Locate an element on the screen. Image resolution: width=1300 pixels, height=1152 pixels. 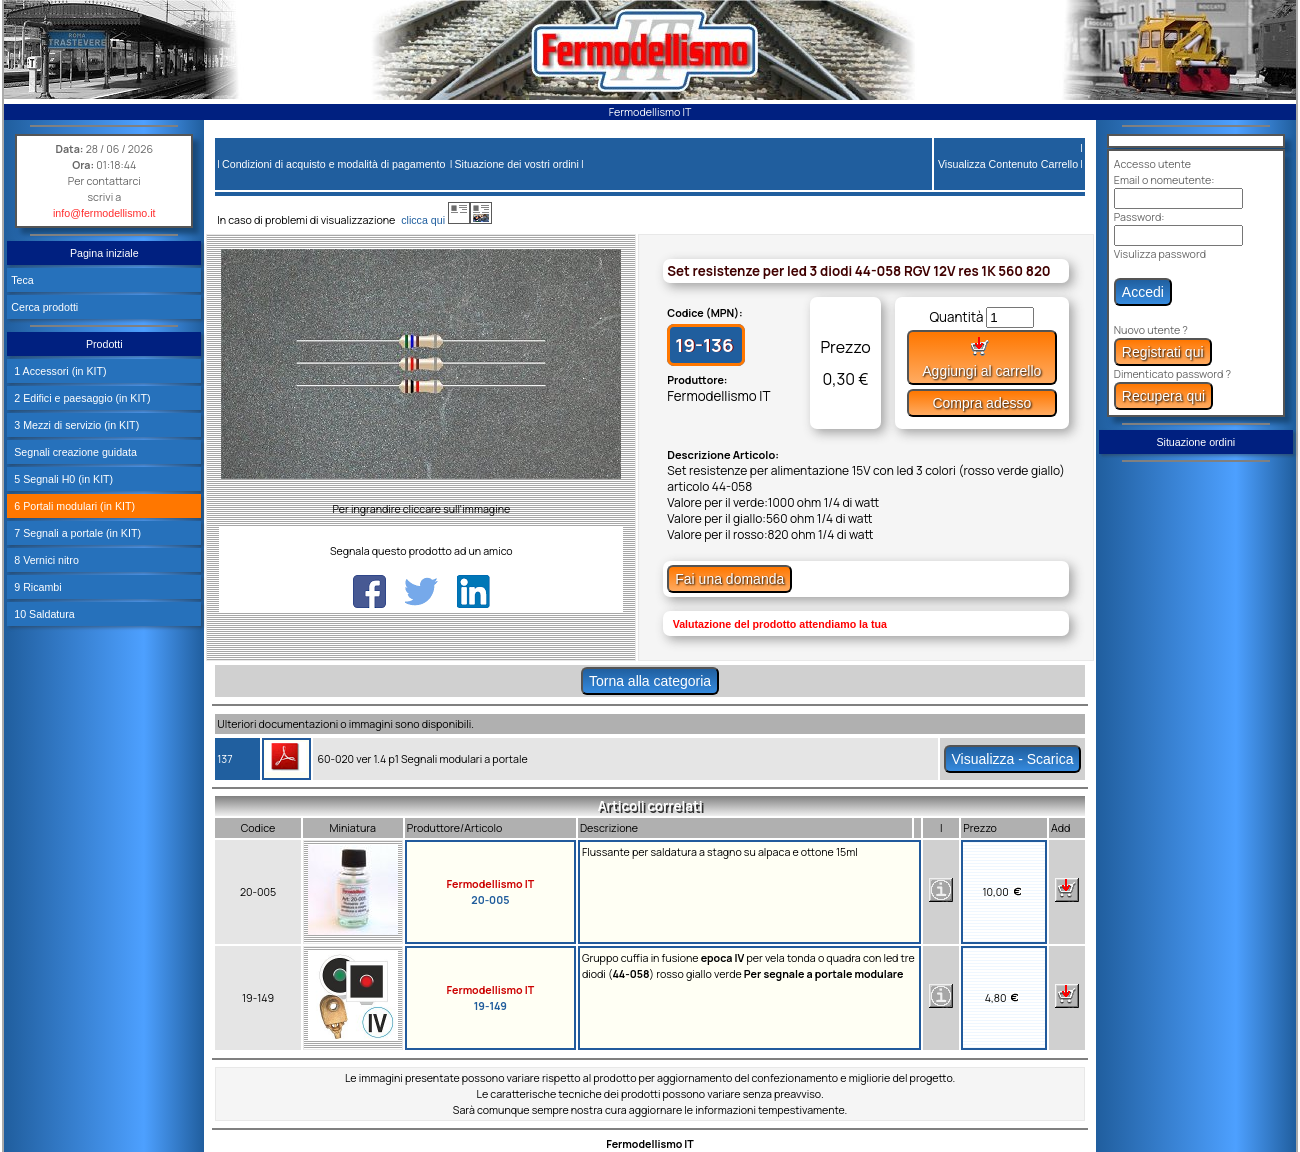
8 Vernici nitro is located at coordinates (45, 560).